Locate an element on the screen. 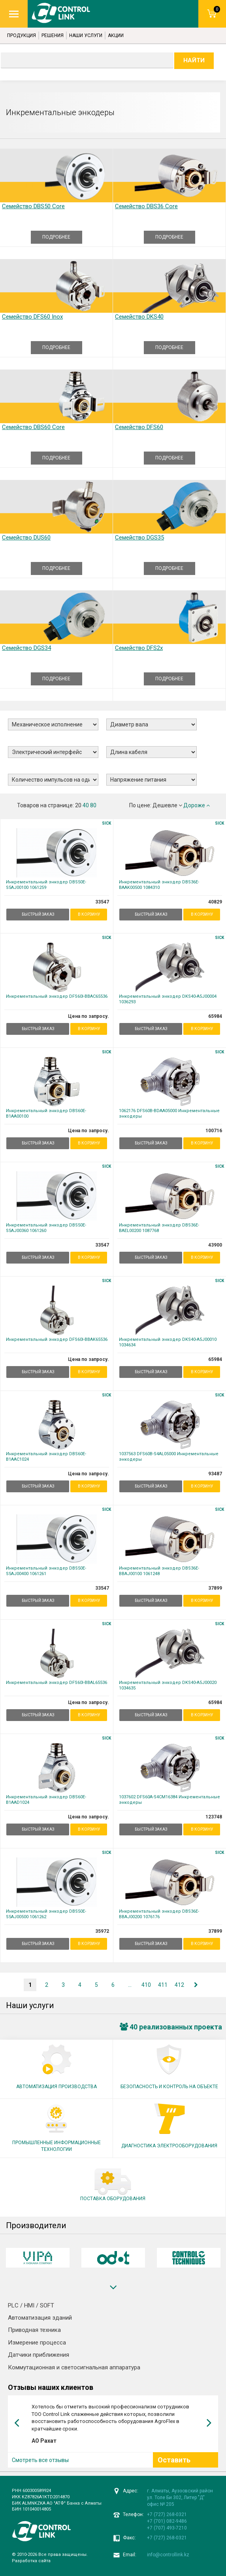 This screenshot has height=2576, width=226. Семейство DUS60 is located at coordinates (26, 537).